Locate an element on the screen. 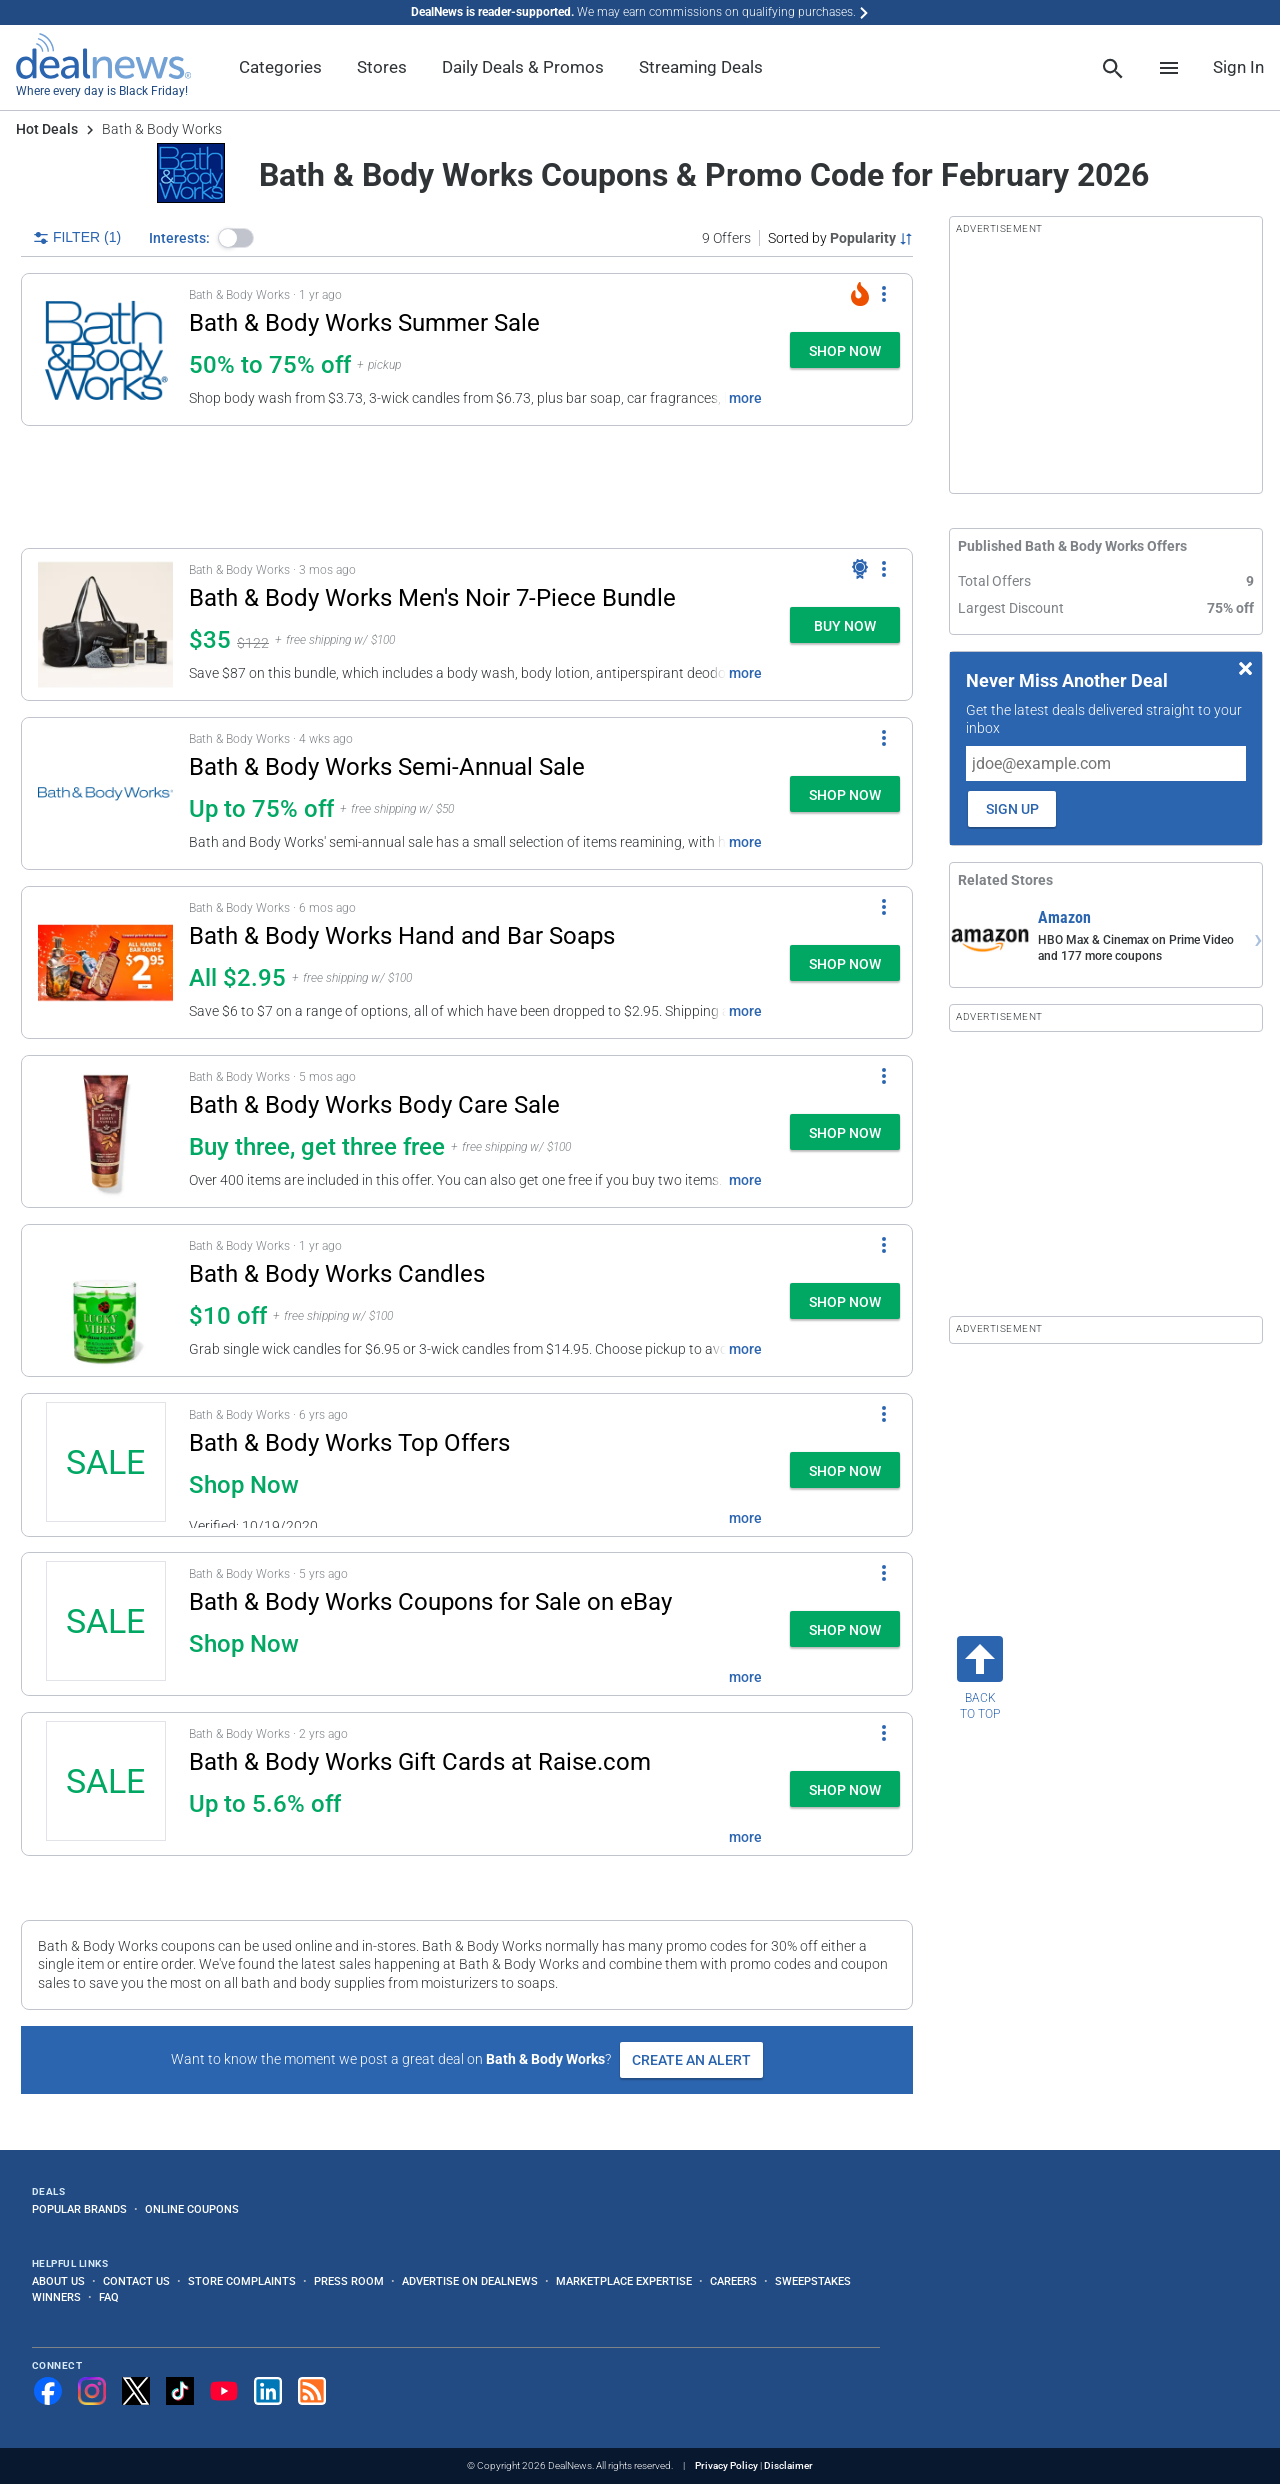 The image size is (1280, 2488). About Us is located at coordinates (58, 2281).